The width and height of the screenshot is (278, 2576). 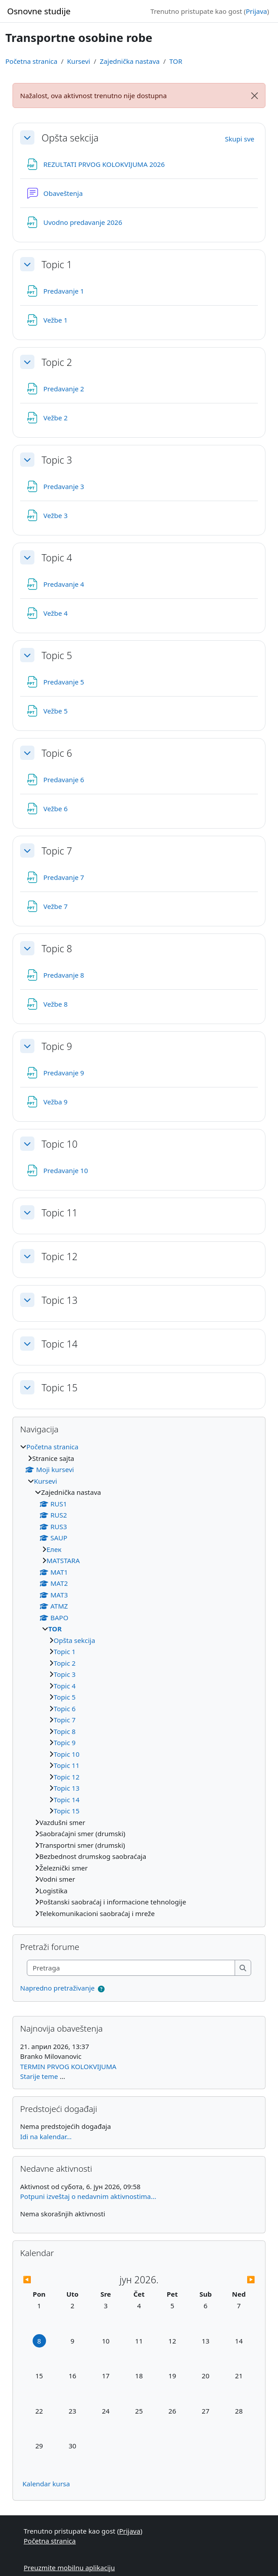 I want to click on TERMIN PRVOG KOLOKVIJUMA, so click(x=68, y=2066).